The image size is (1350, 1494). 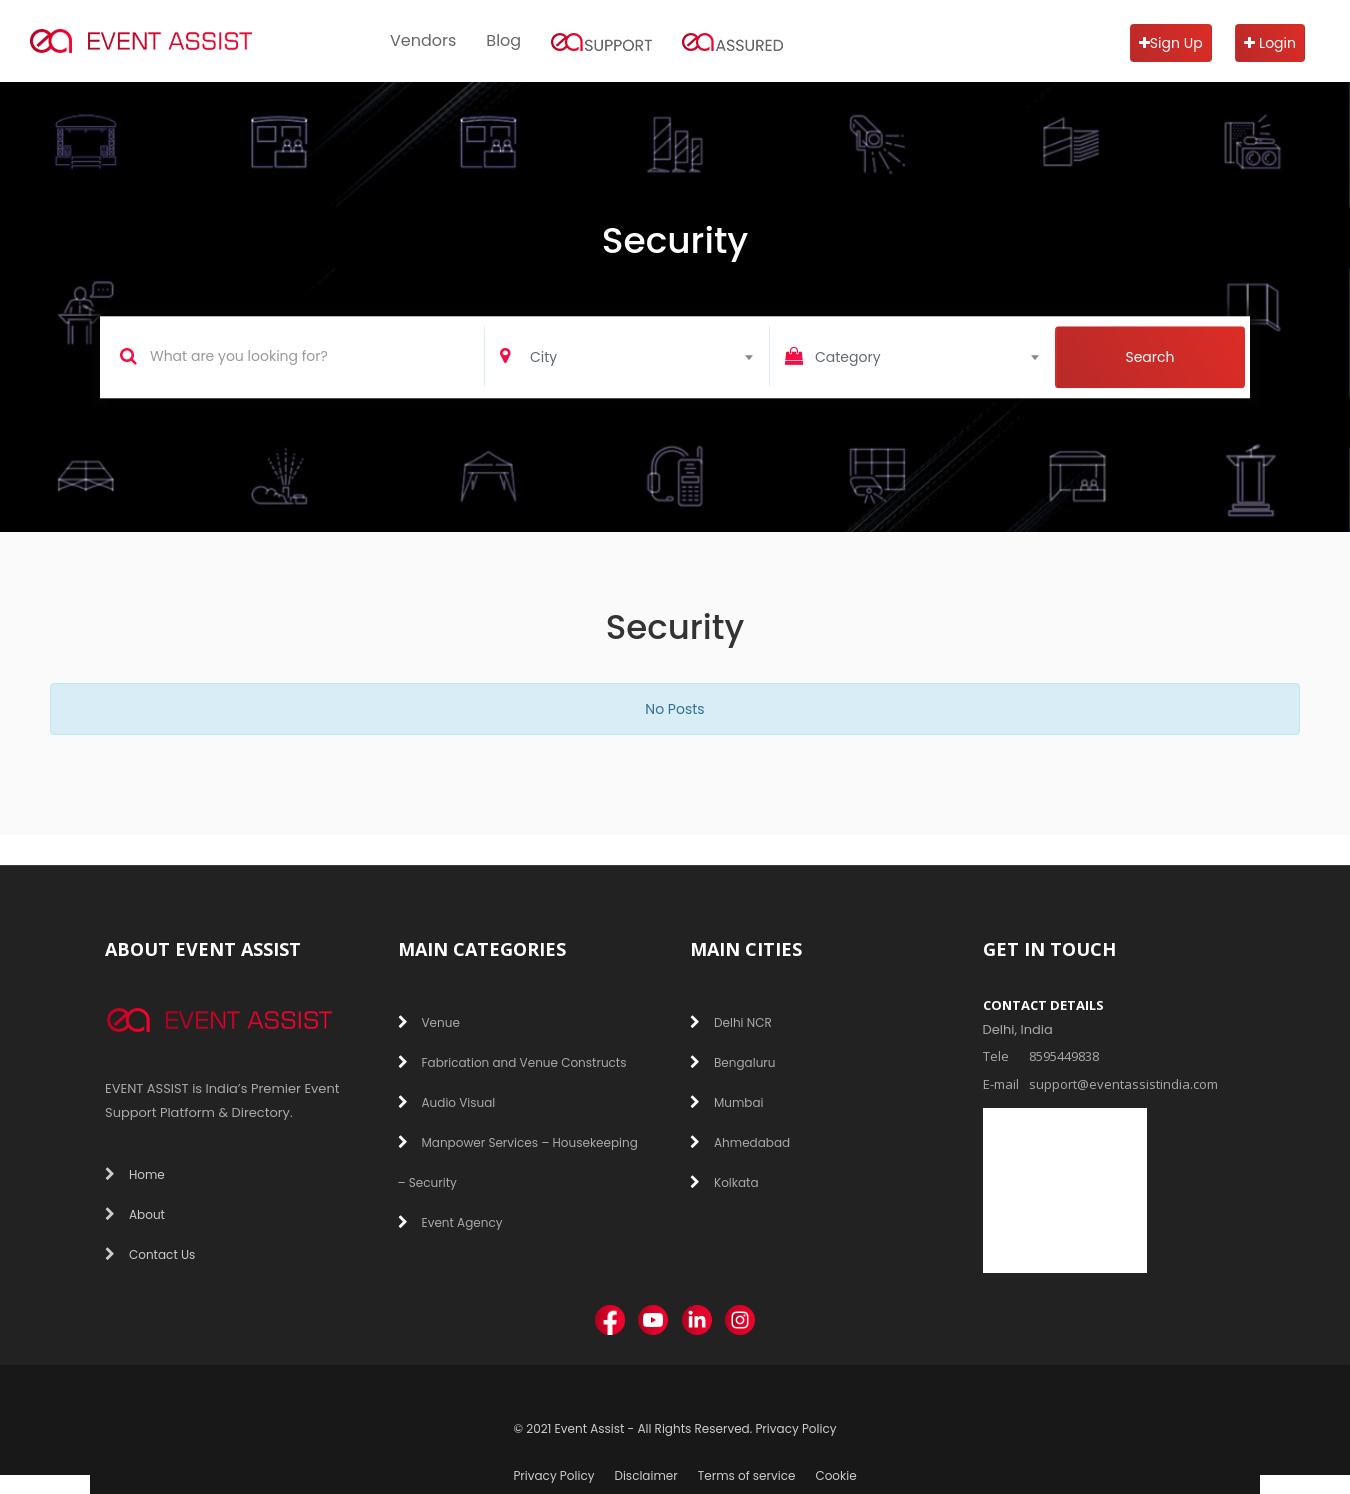 What do you see at coordinates (135, 1174) in the screenshot?
I see `Home` at bounding box center [135, 1174].